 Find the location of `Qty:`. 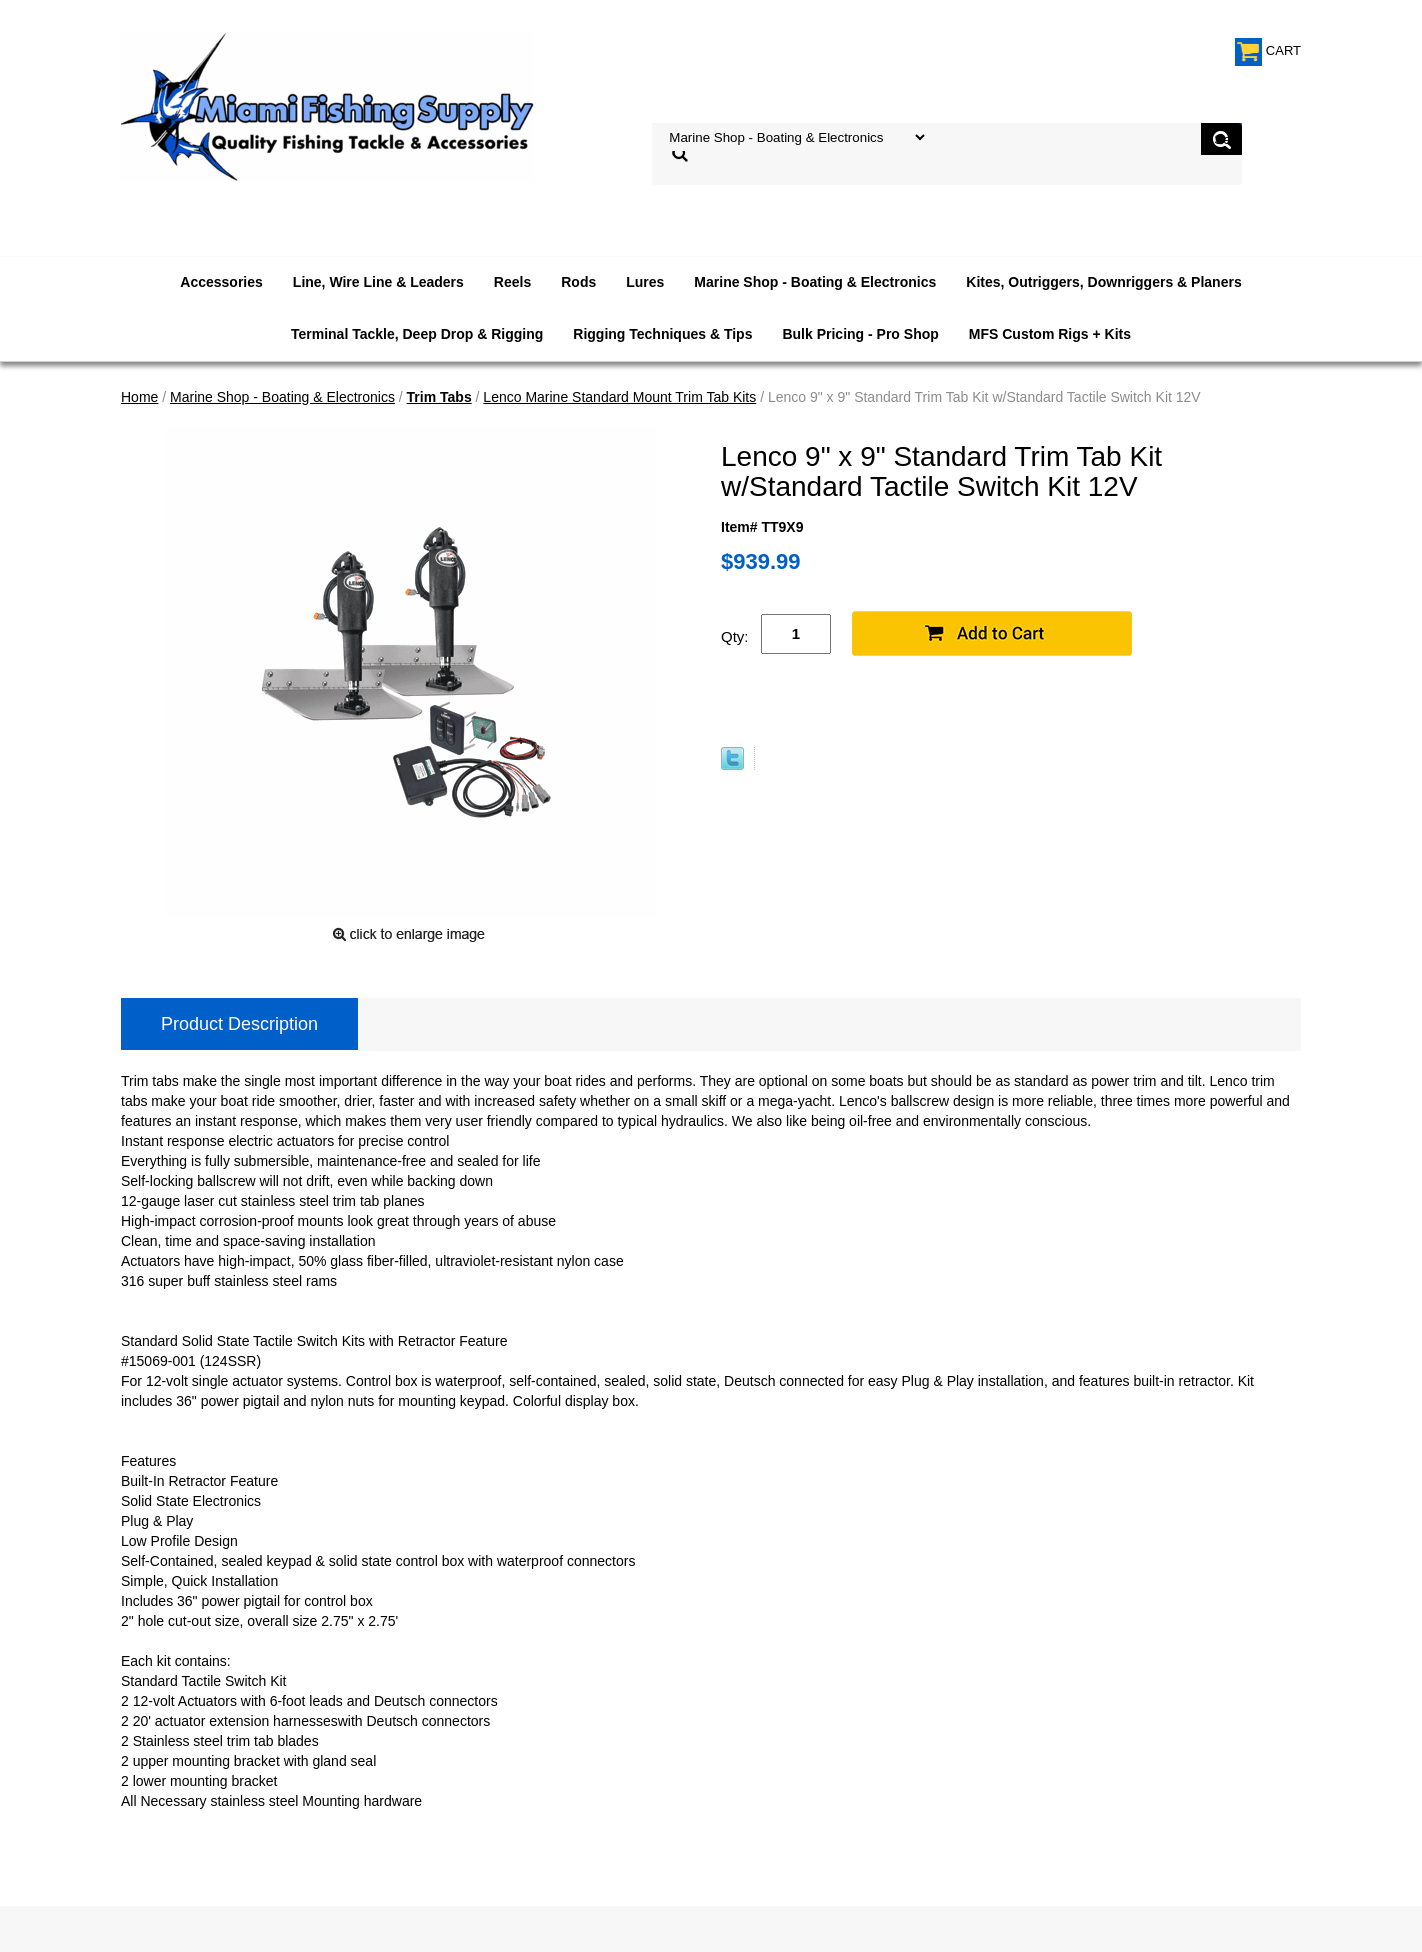

Qty: is located at coordinates (735, 636).